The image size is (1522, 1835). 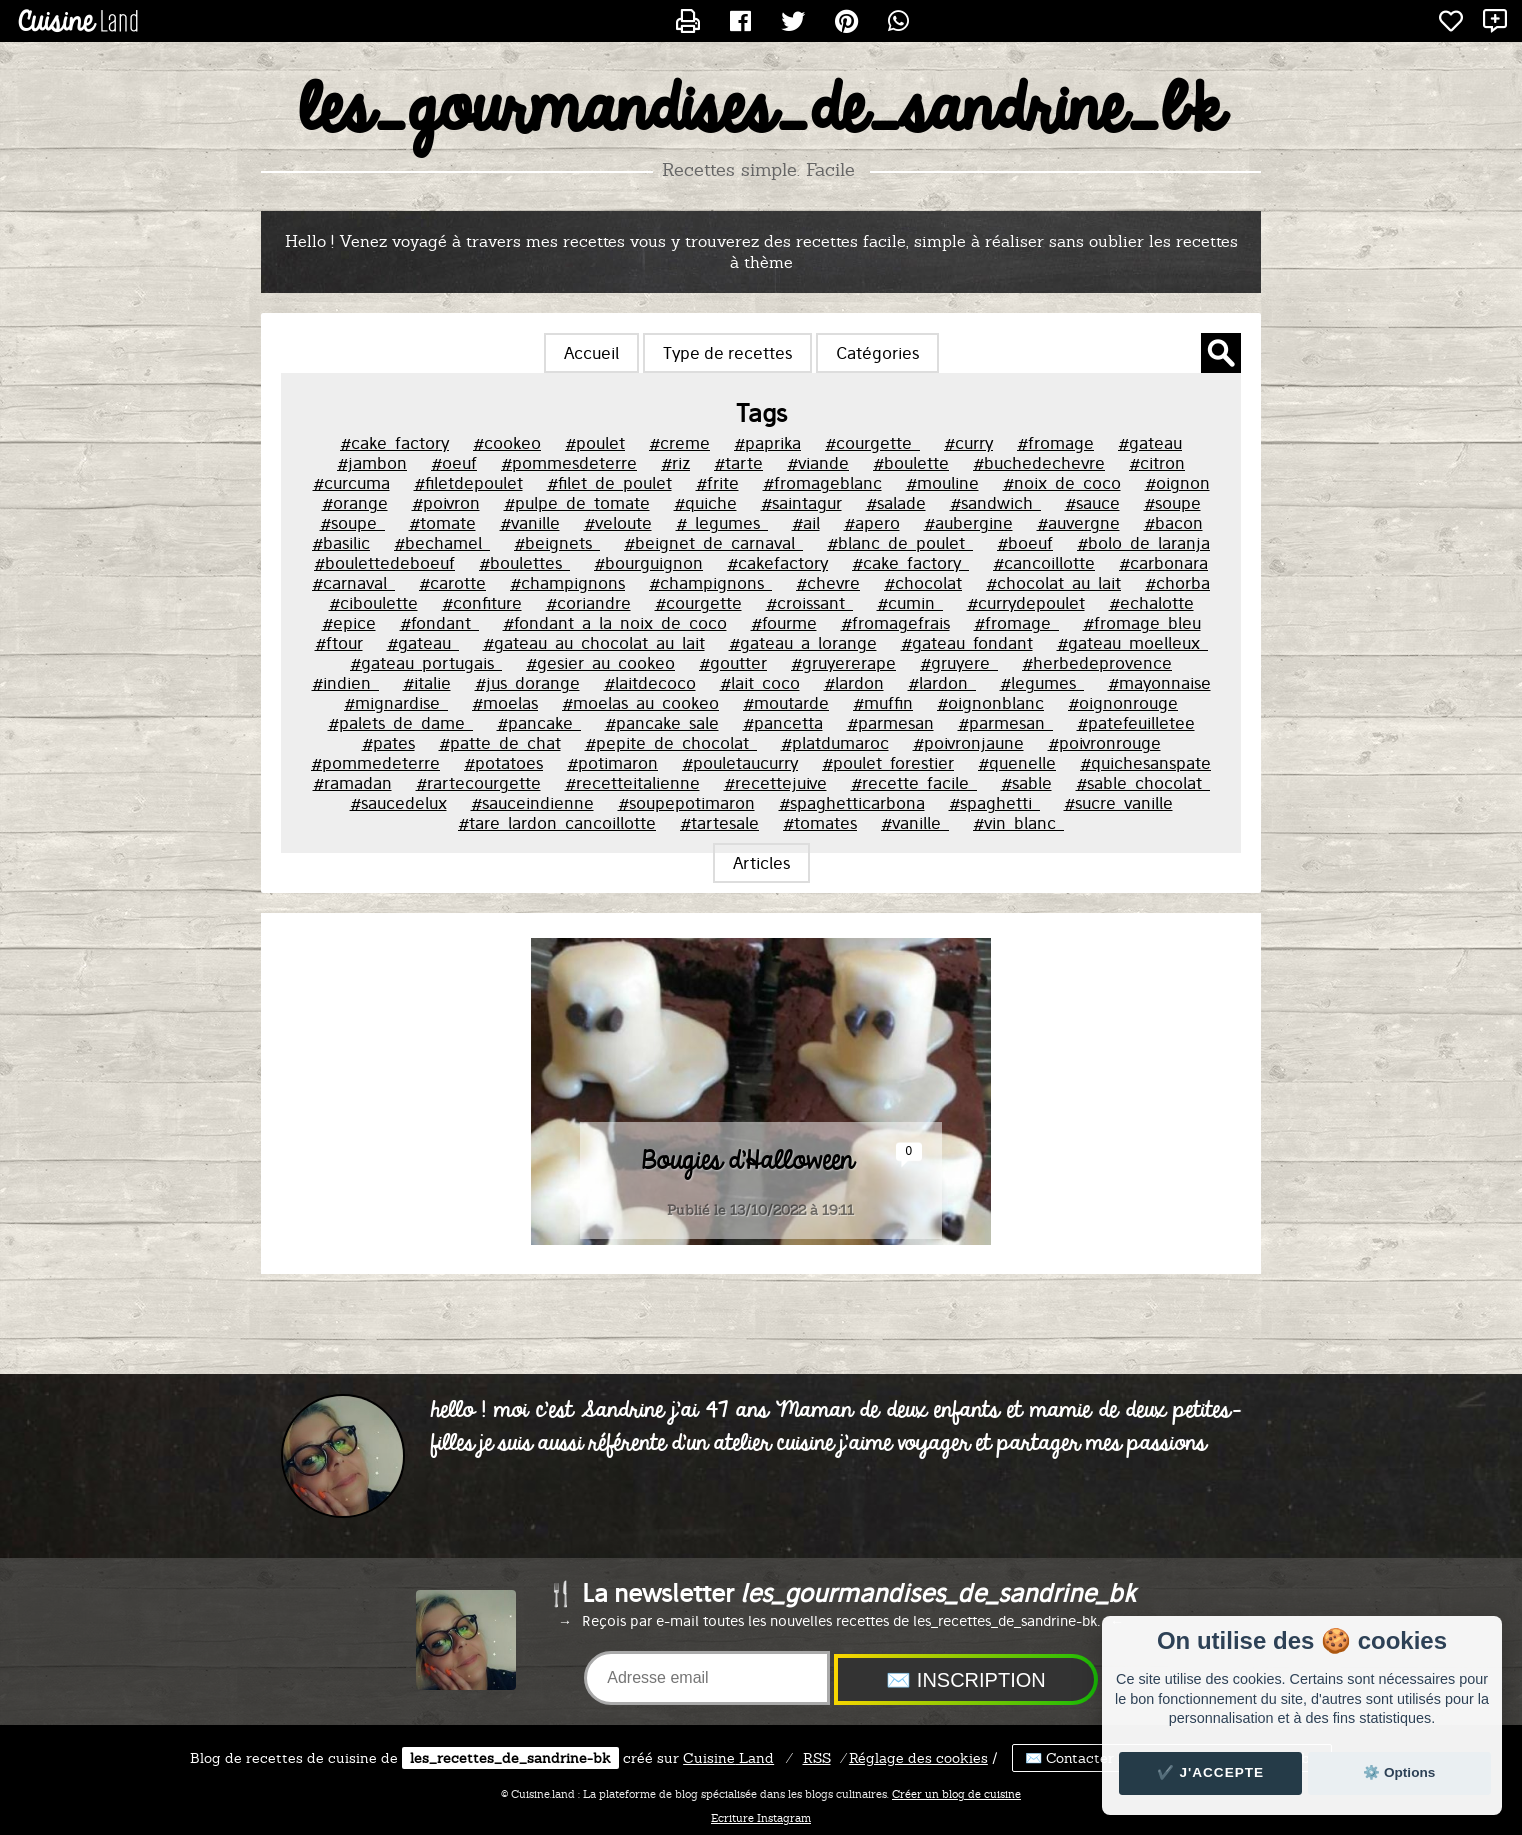 I want to click on #champignons_, so click(x=710, y=583).